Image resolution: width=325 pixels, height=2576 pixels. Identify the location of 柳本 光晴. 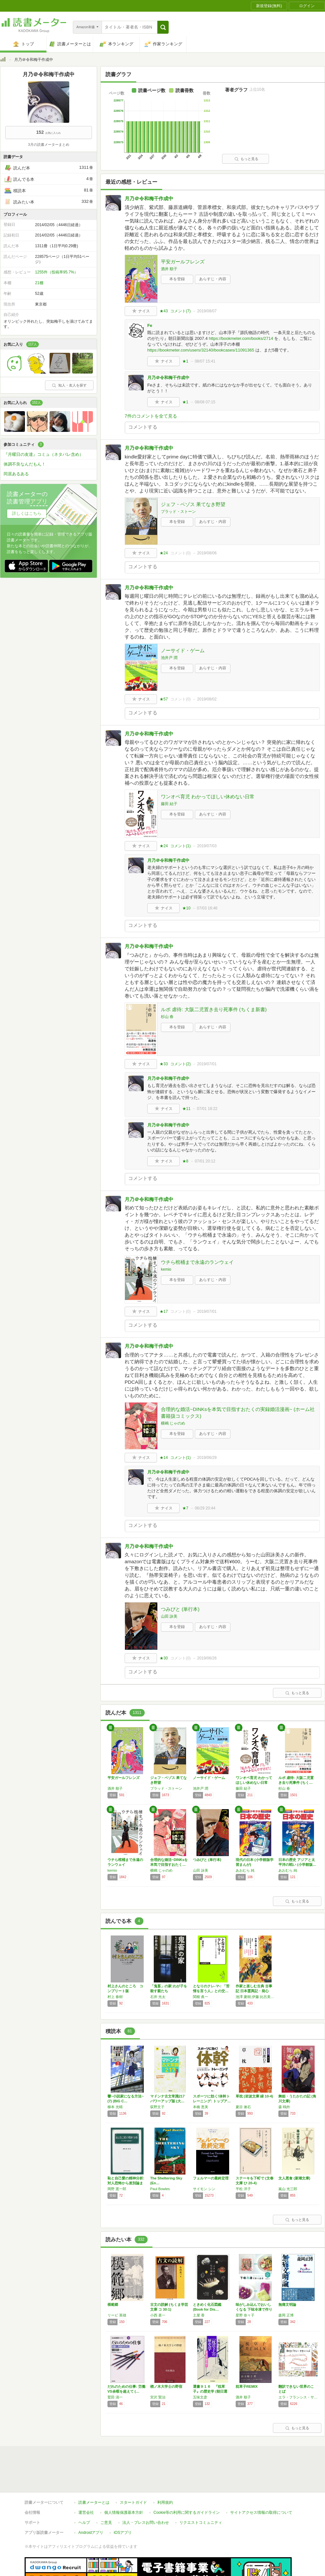
(115, 2107).